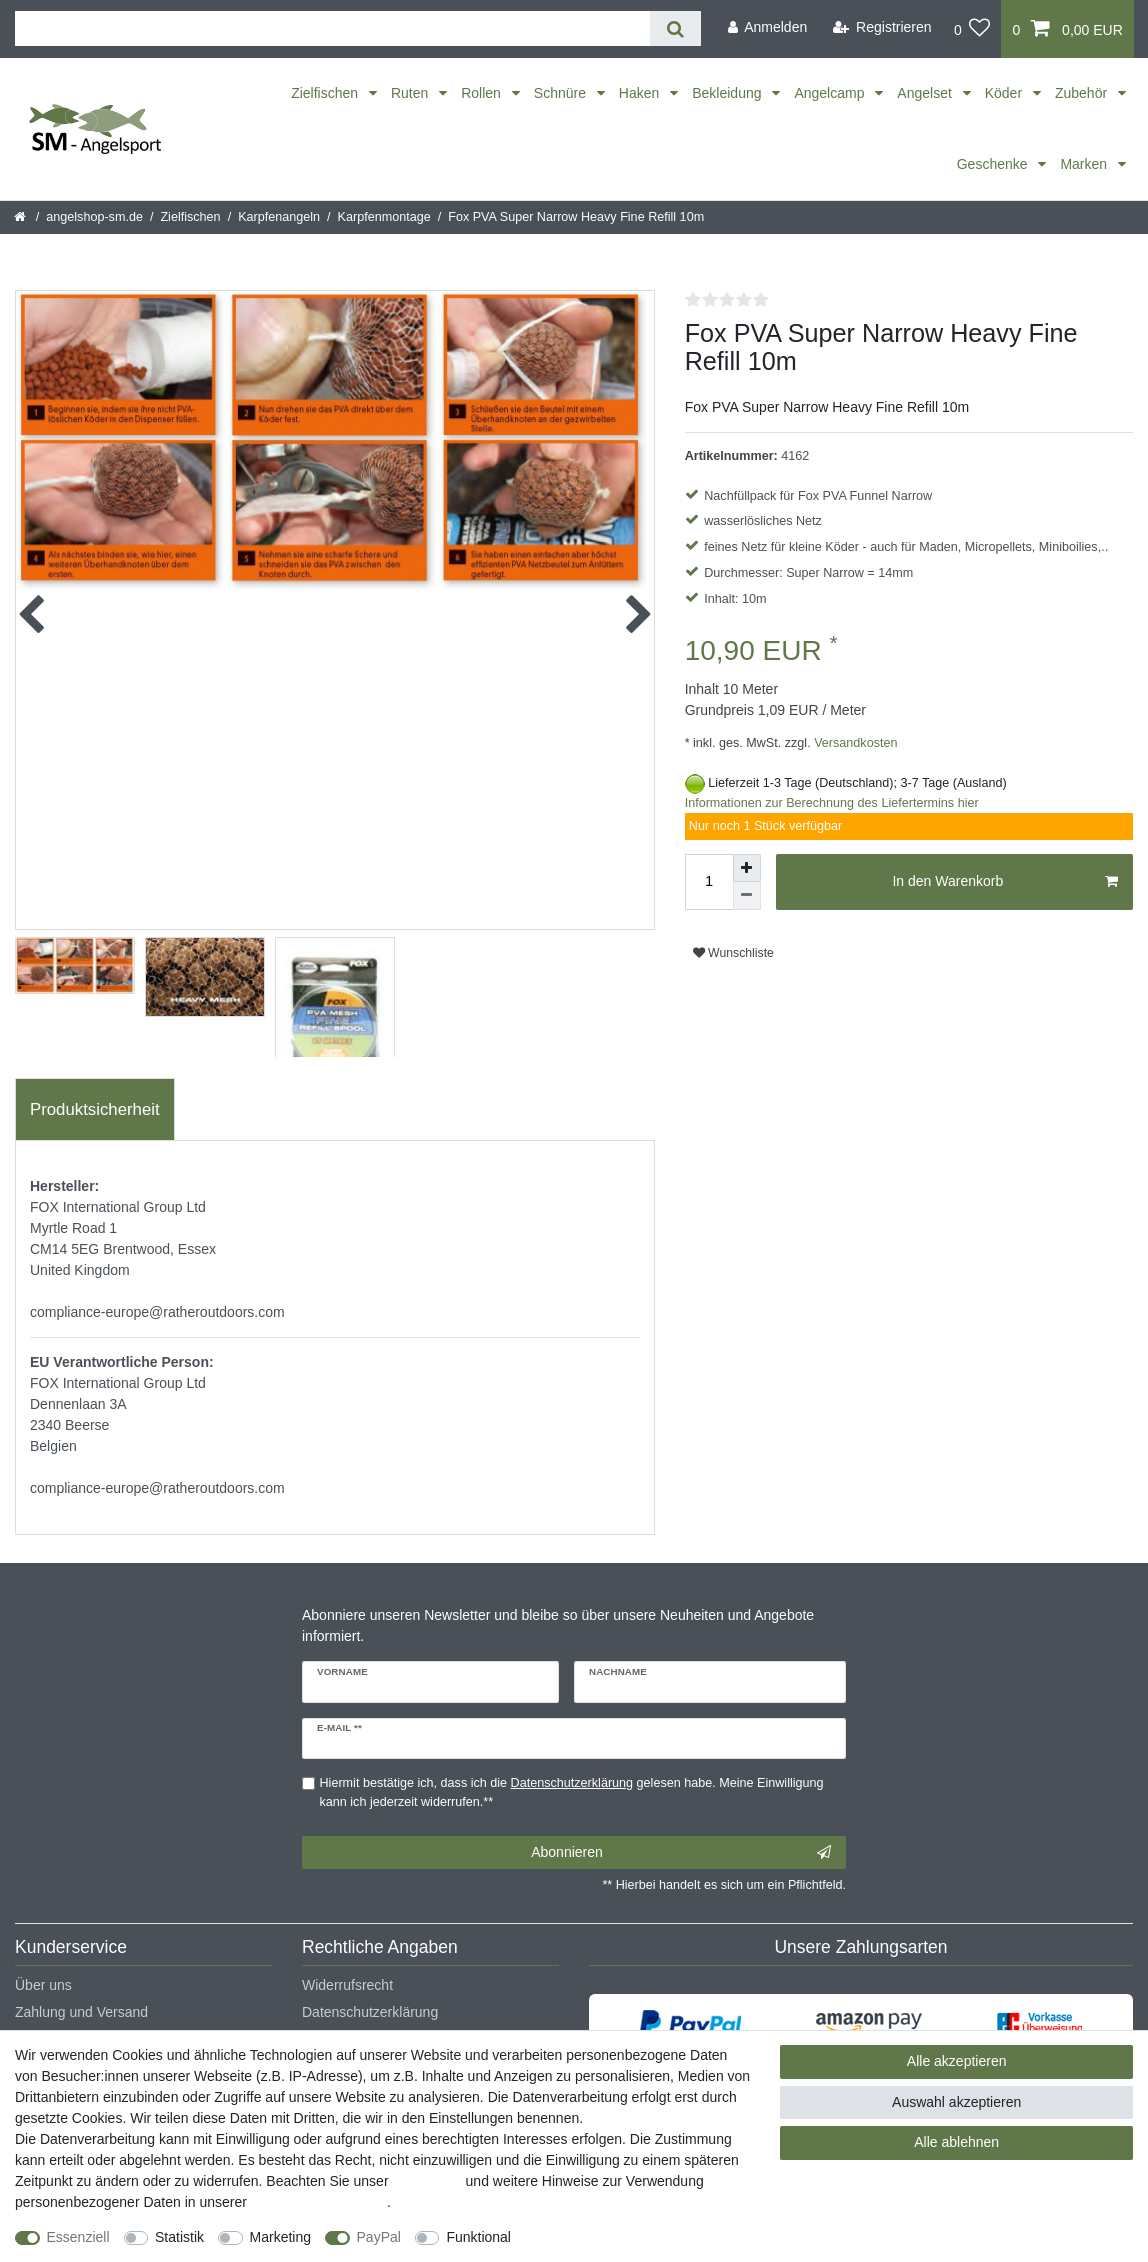 This screenshot has height=2262, width=1148. Describe the element at coordinates (347, 1985) in the screenshot. I see `Widerrufsrecht` at that location.